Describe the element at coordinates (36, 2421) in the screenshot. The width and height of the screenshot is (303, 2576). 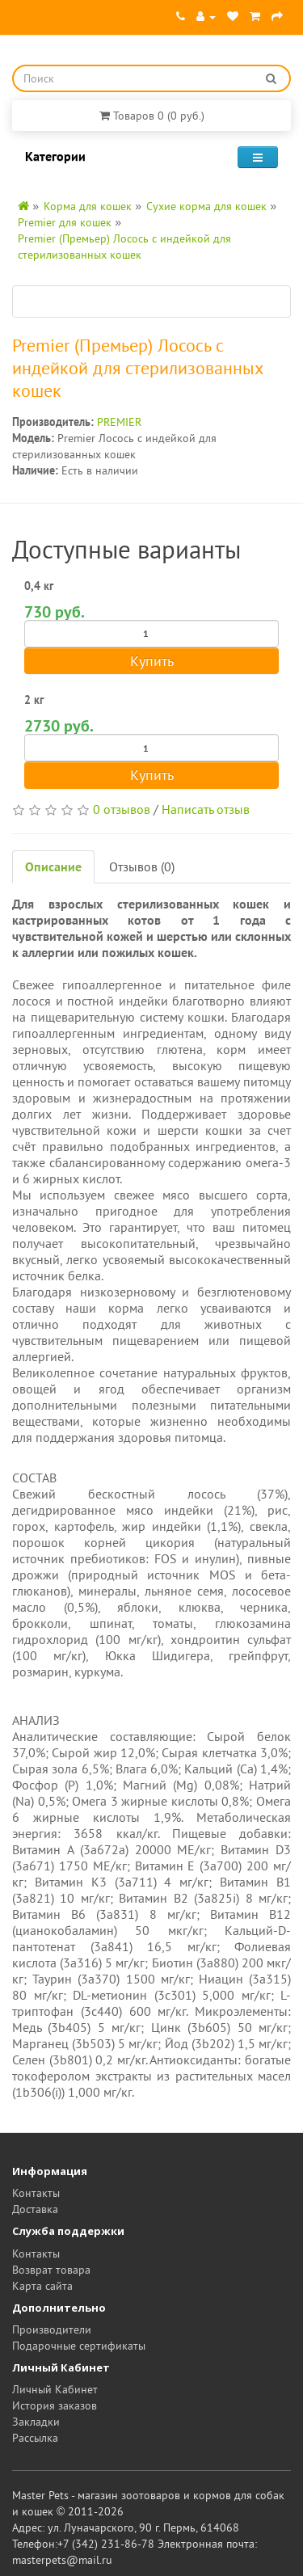
I see `Закладки` at that location.